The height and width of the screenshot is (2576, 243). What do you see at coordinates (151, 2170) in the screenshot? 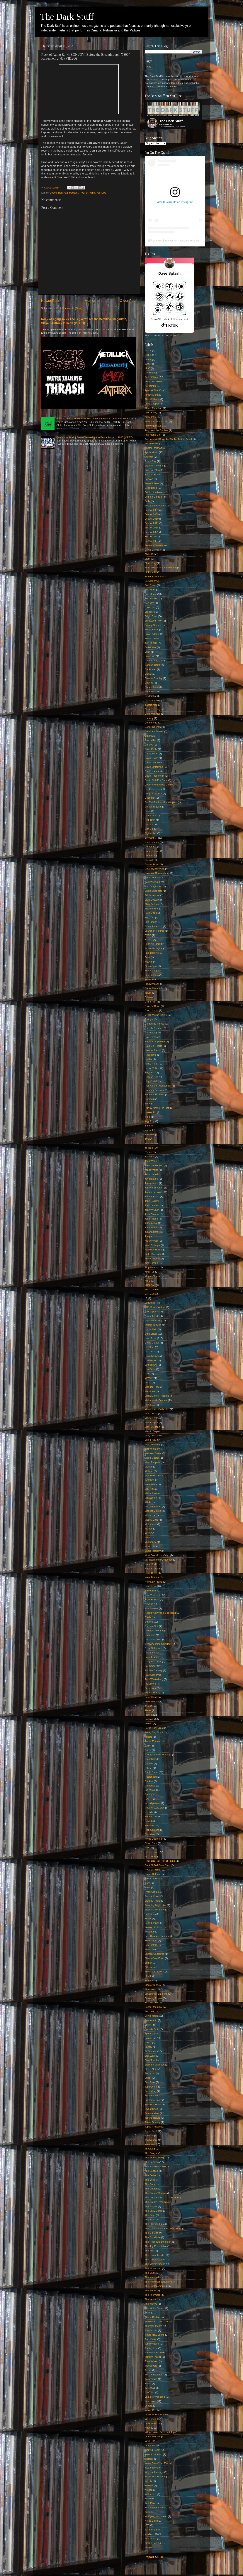
I see `The Beatles` at bounding box center [151, 2170].